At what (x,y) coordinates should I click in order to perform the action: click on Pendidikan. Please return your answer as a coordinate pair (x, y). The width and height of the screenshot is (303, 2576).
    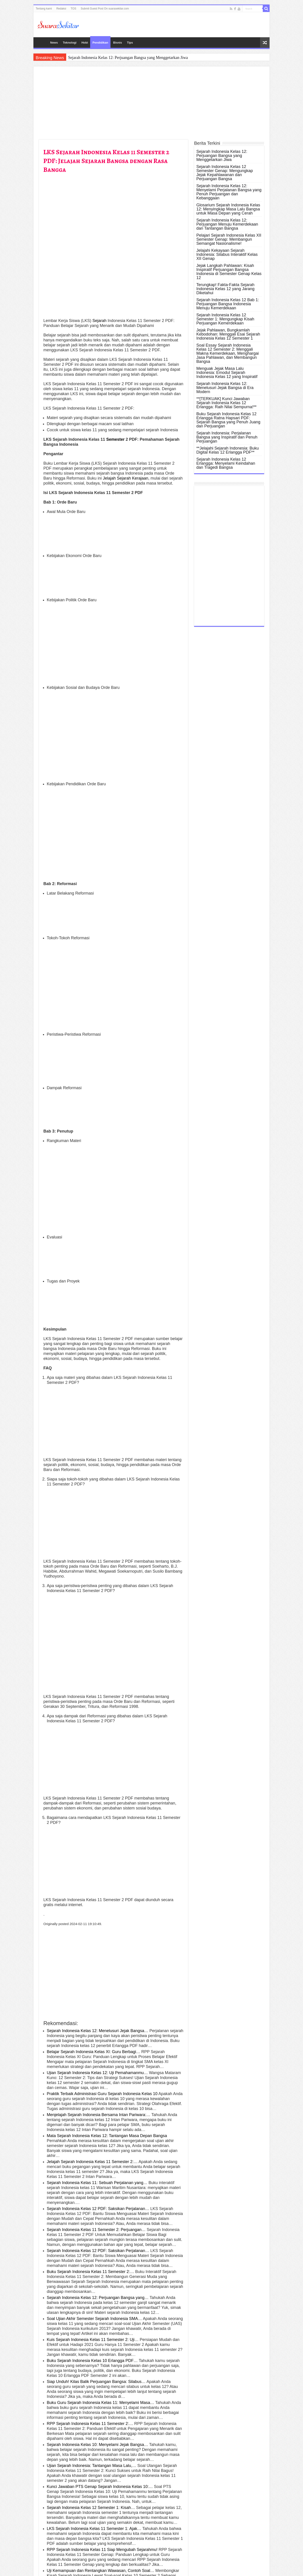
    Looking at the image, I should click on (100, 42).